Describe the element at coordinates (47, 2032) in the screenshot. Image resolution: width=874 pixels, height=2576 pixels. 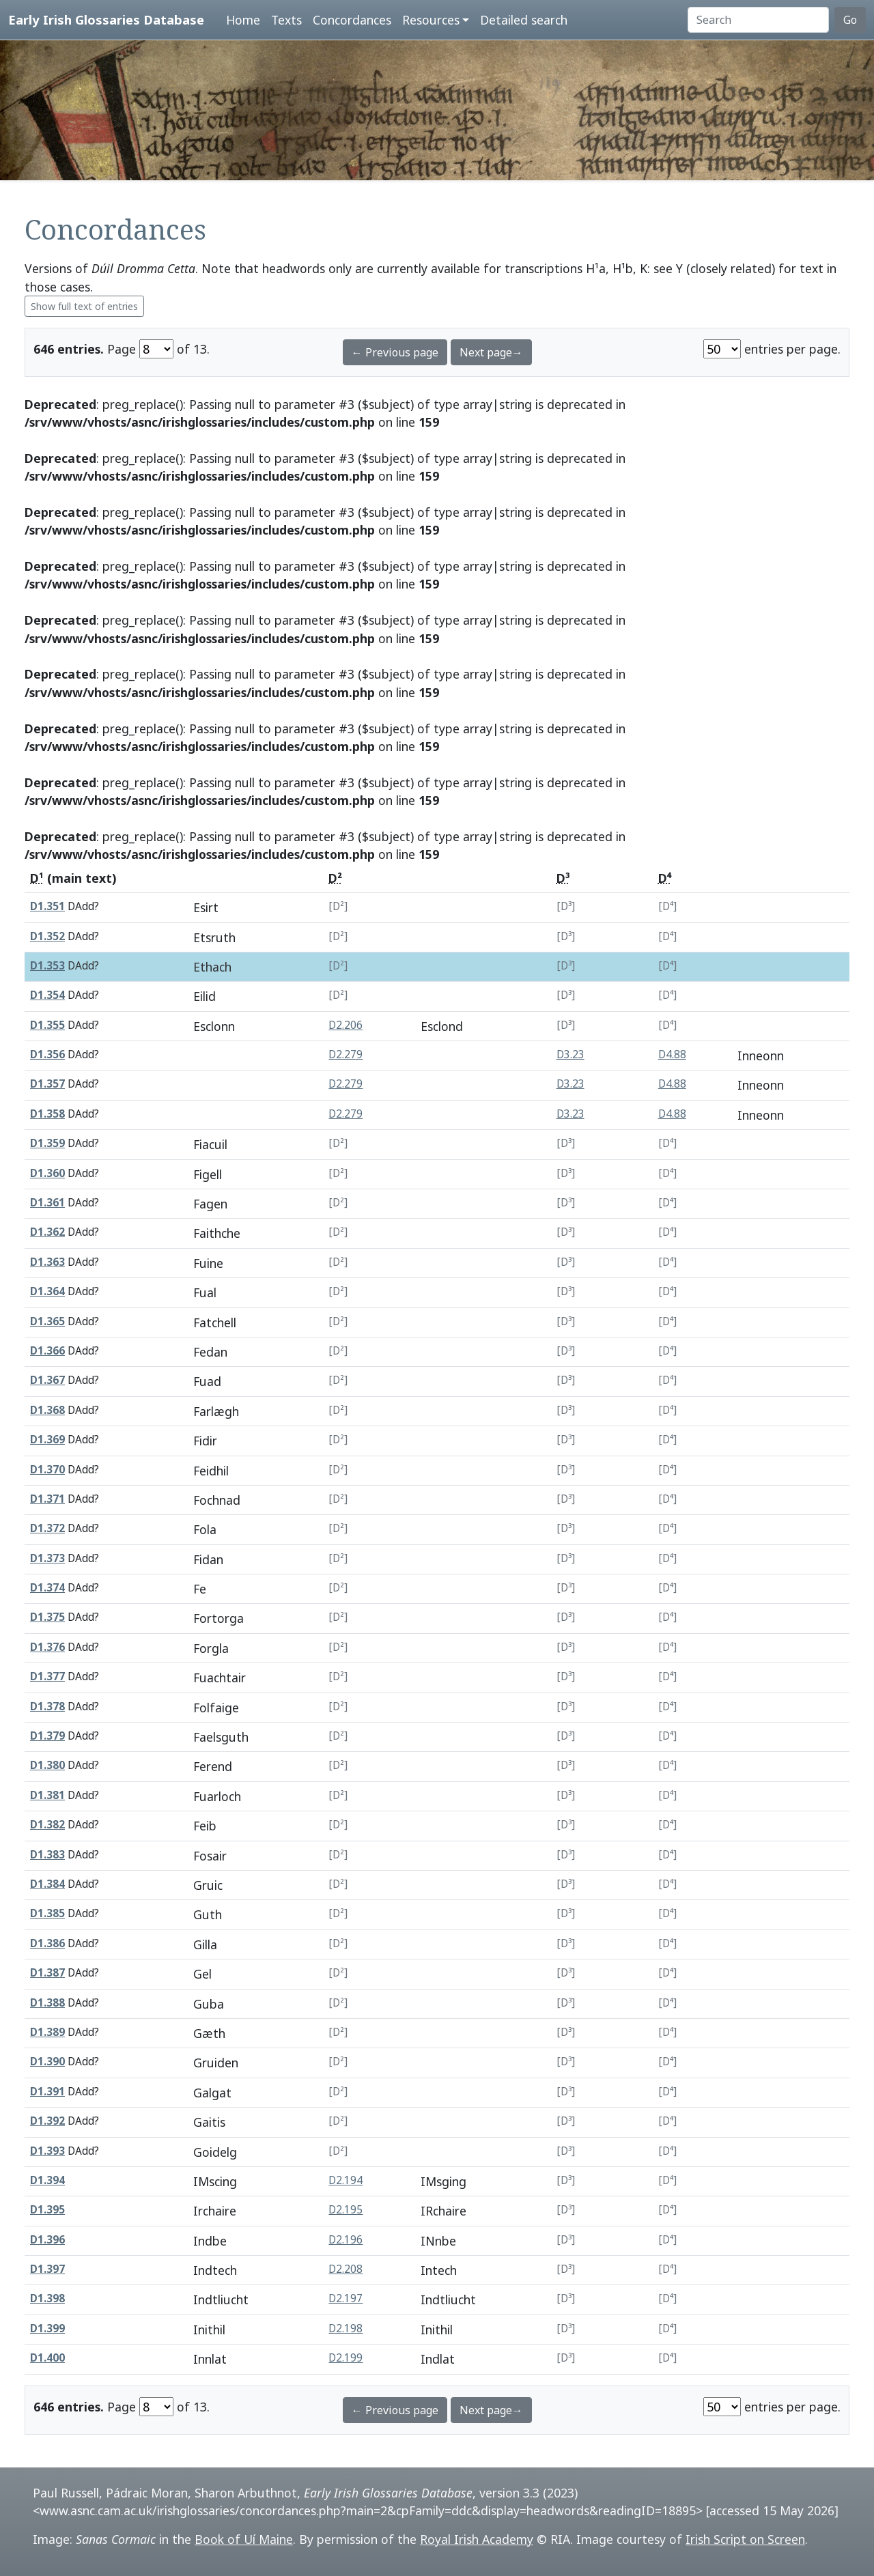
I see `D1.389` at that location.